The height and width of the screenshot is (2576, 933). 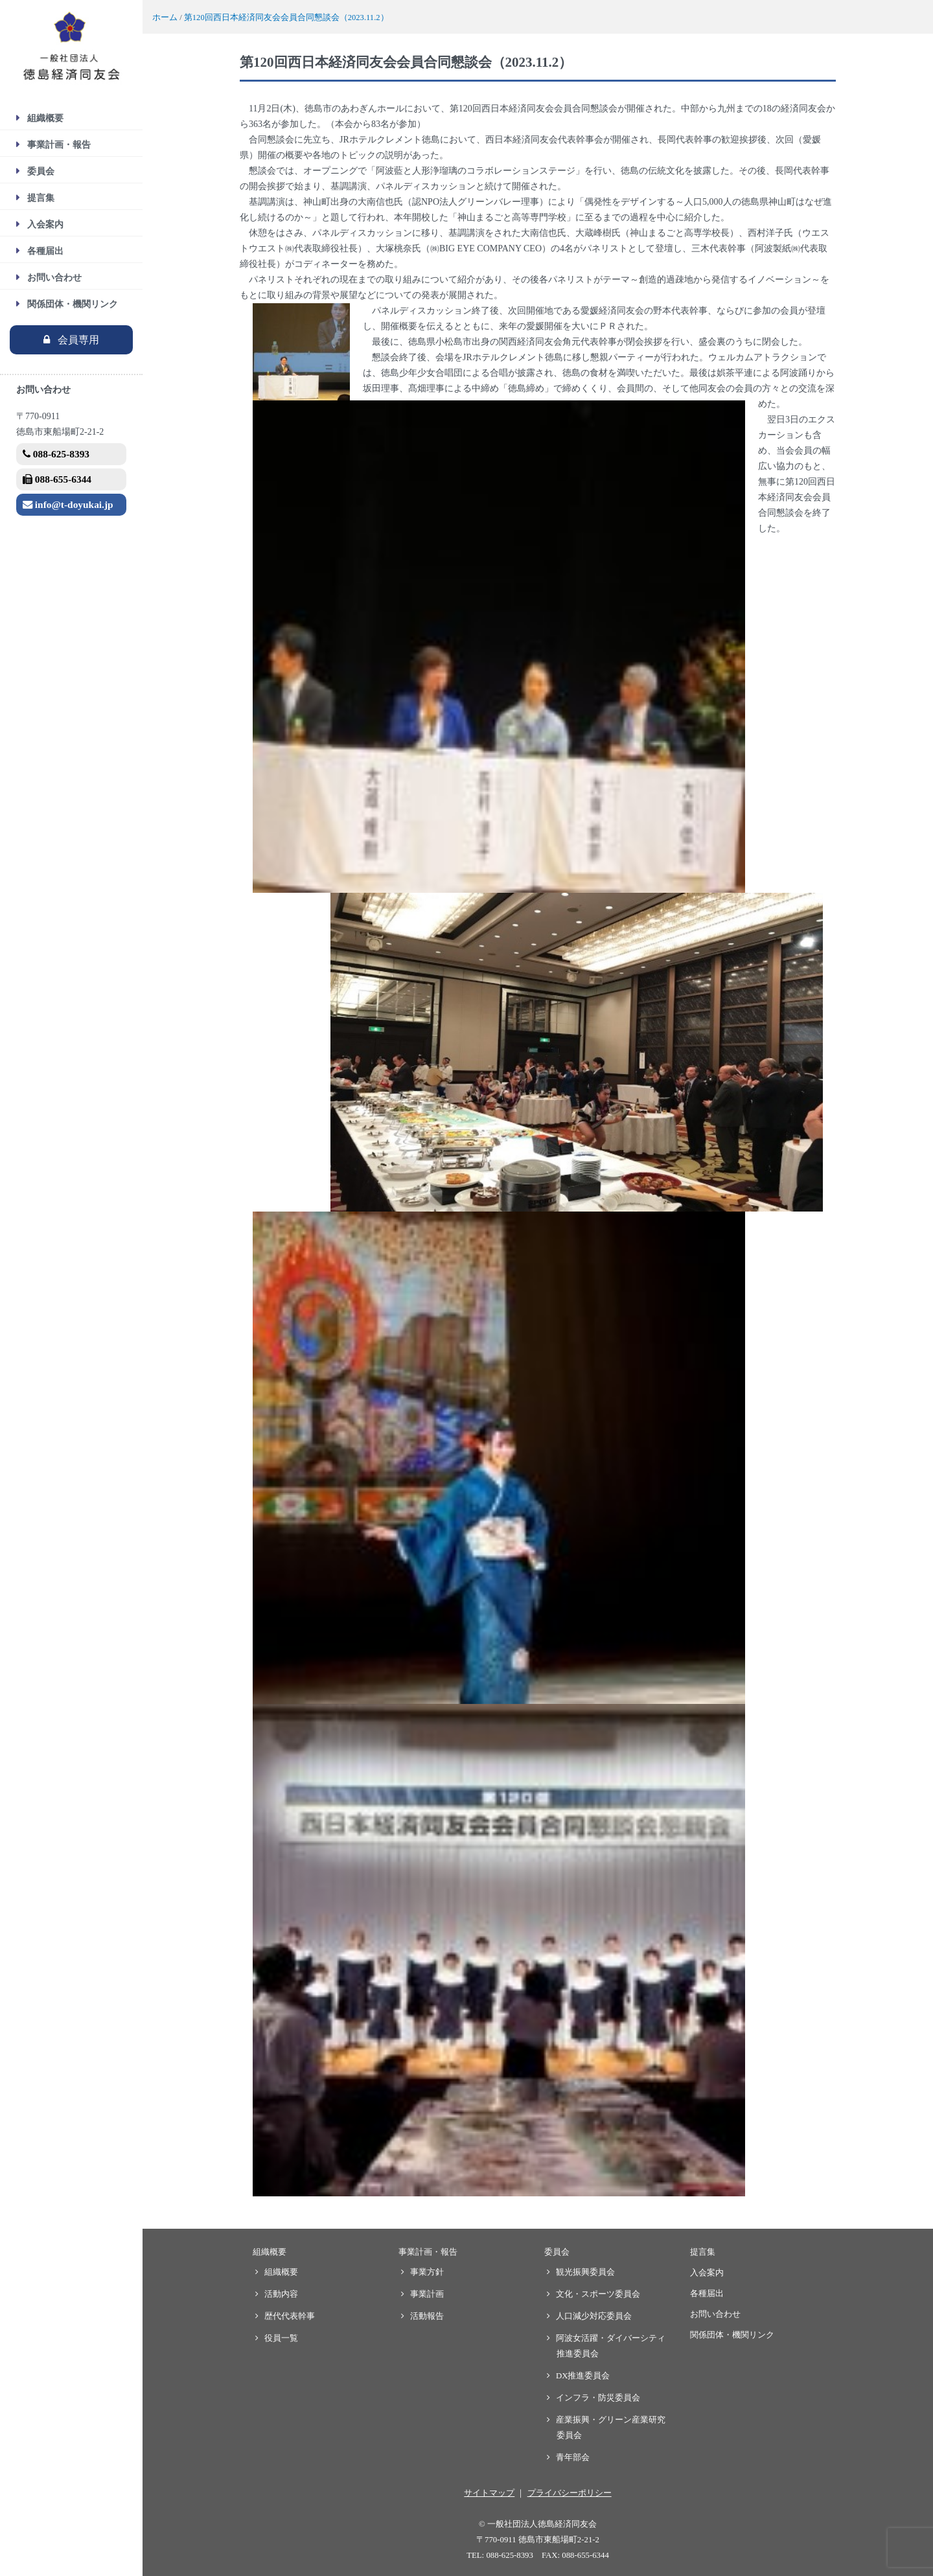 I want to click on プライバシーポリシー, so click(x=569, y=2493).